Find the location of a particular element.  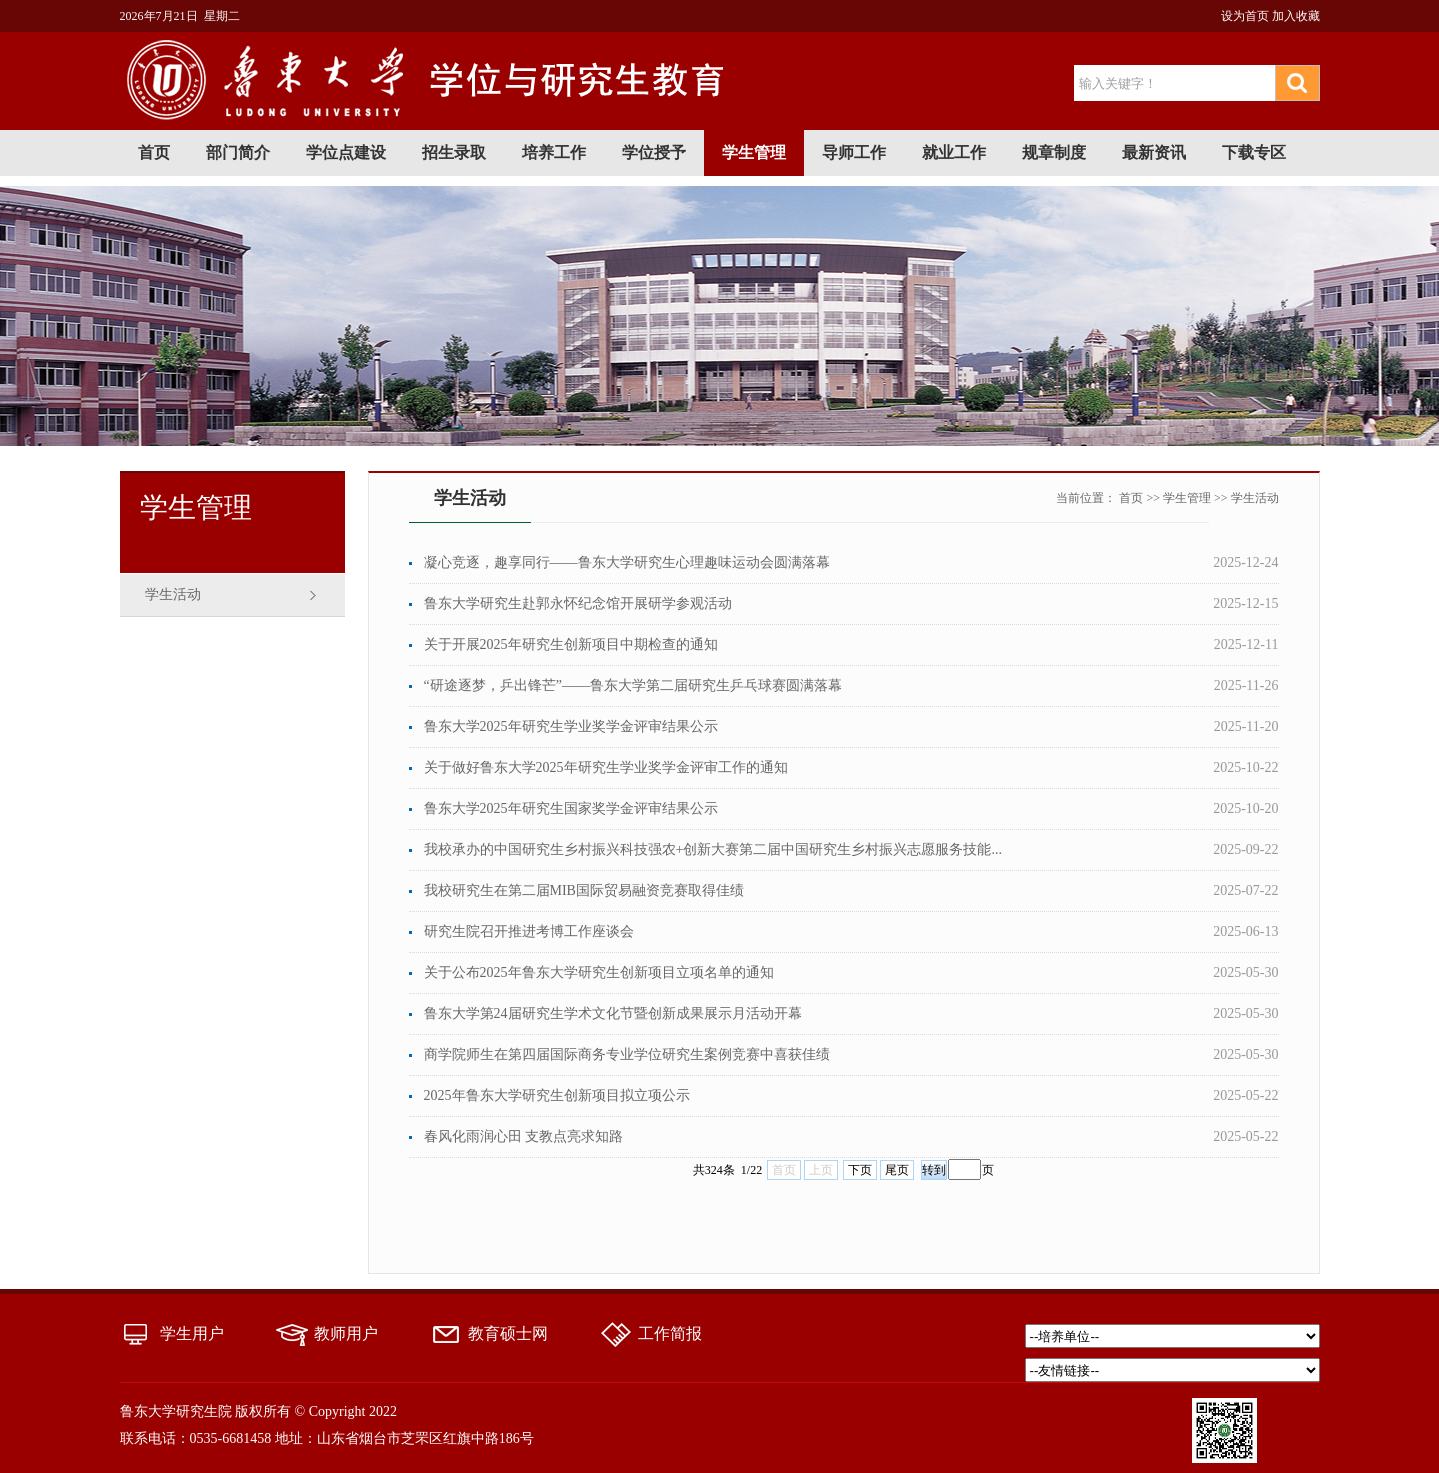

部门简介 is located at coordinates (238, 152).